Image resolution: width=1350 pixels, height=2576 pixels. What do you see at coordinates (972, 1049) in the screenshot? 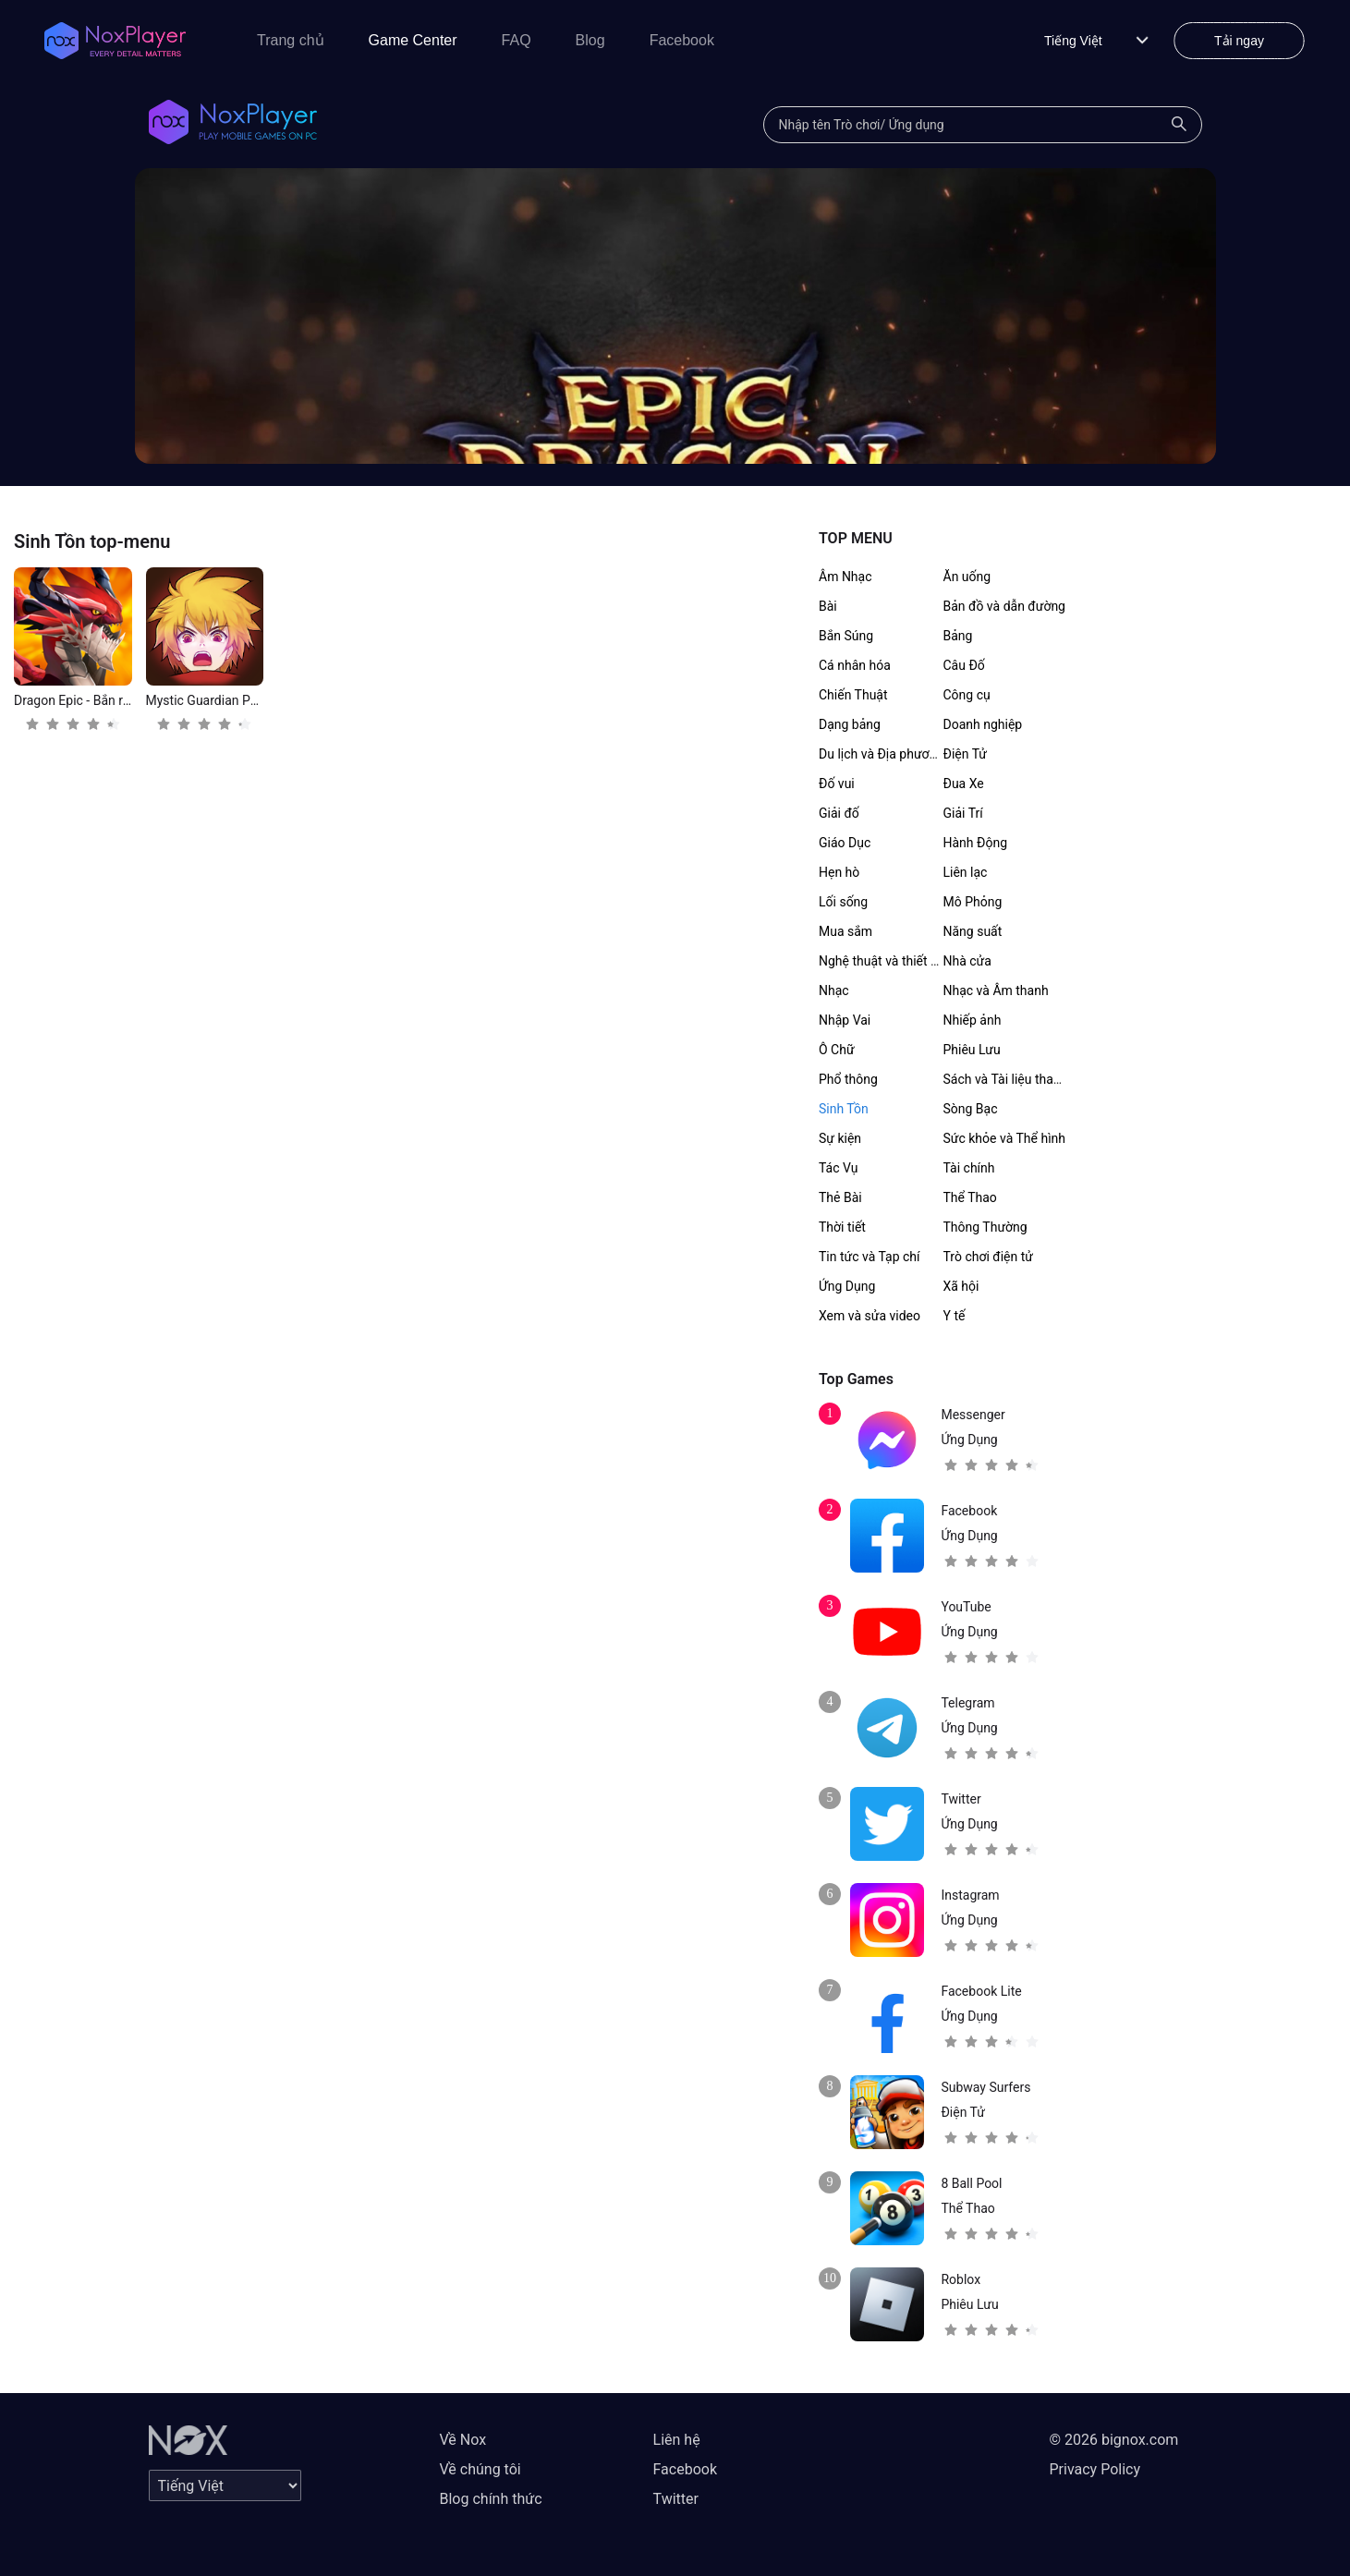
I see `Phiêu Lưu` at bounding box center [972, 1049].